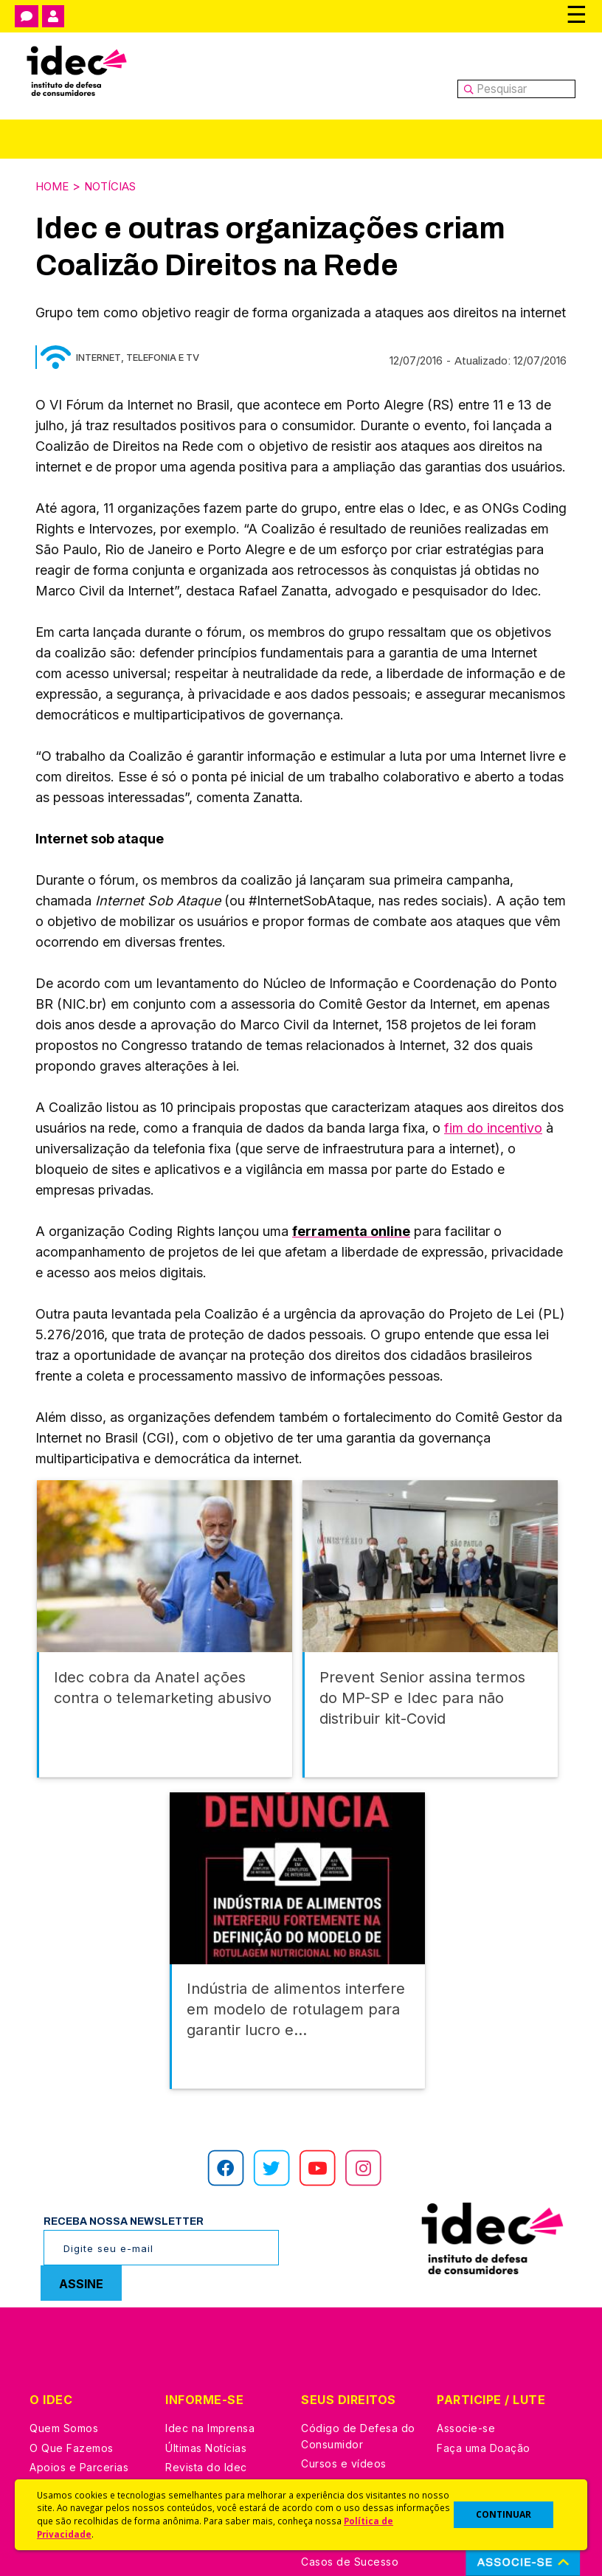 This screenshot has height=2576, width=602. Describe the element at coordinates (79, 2368) in the screenshot. I see `Apoios e Parcerias` at that location.